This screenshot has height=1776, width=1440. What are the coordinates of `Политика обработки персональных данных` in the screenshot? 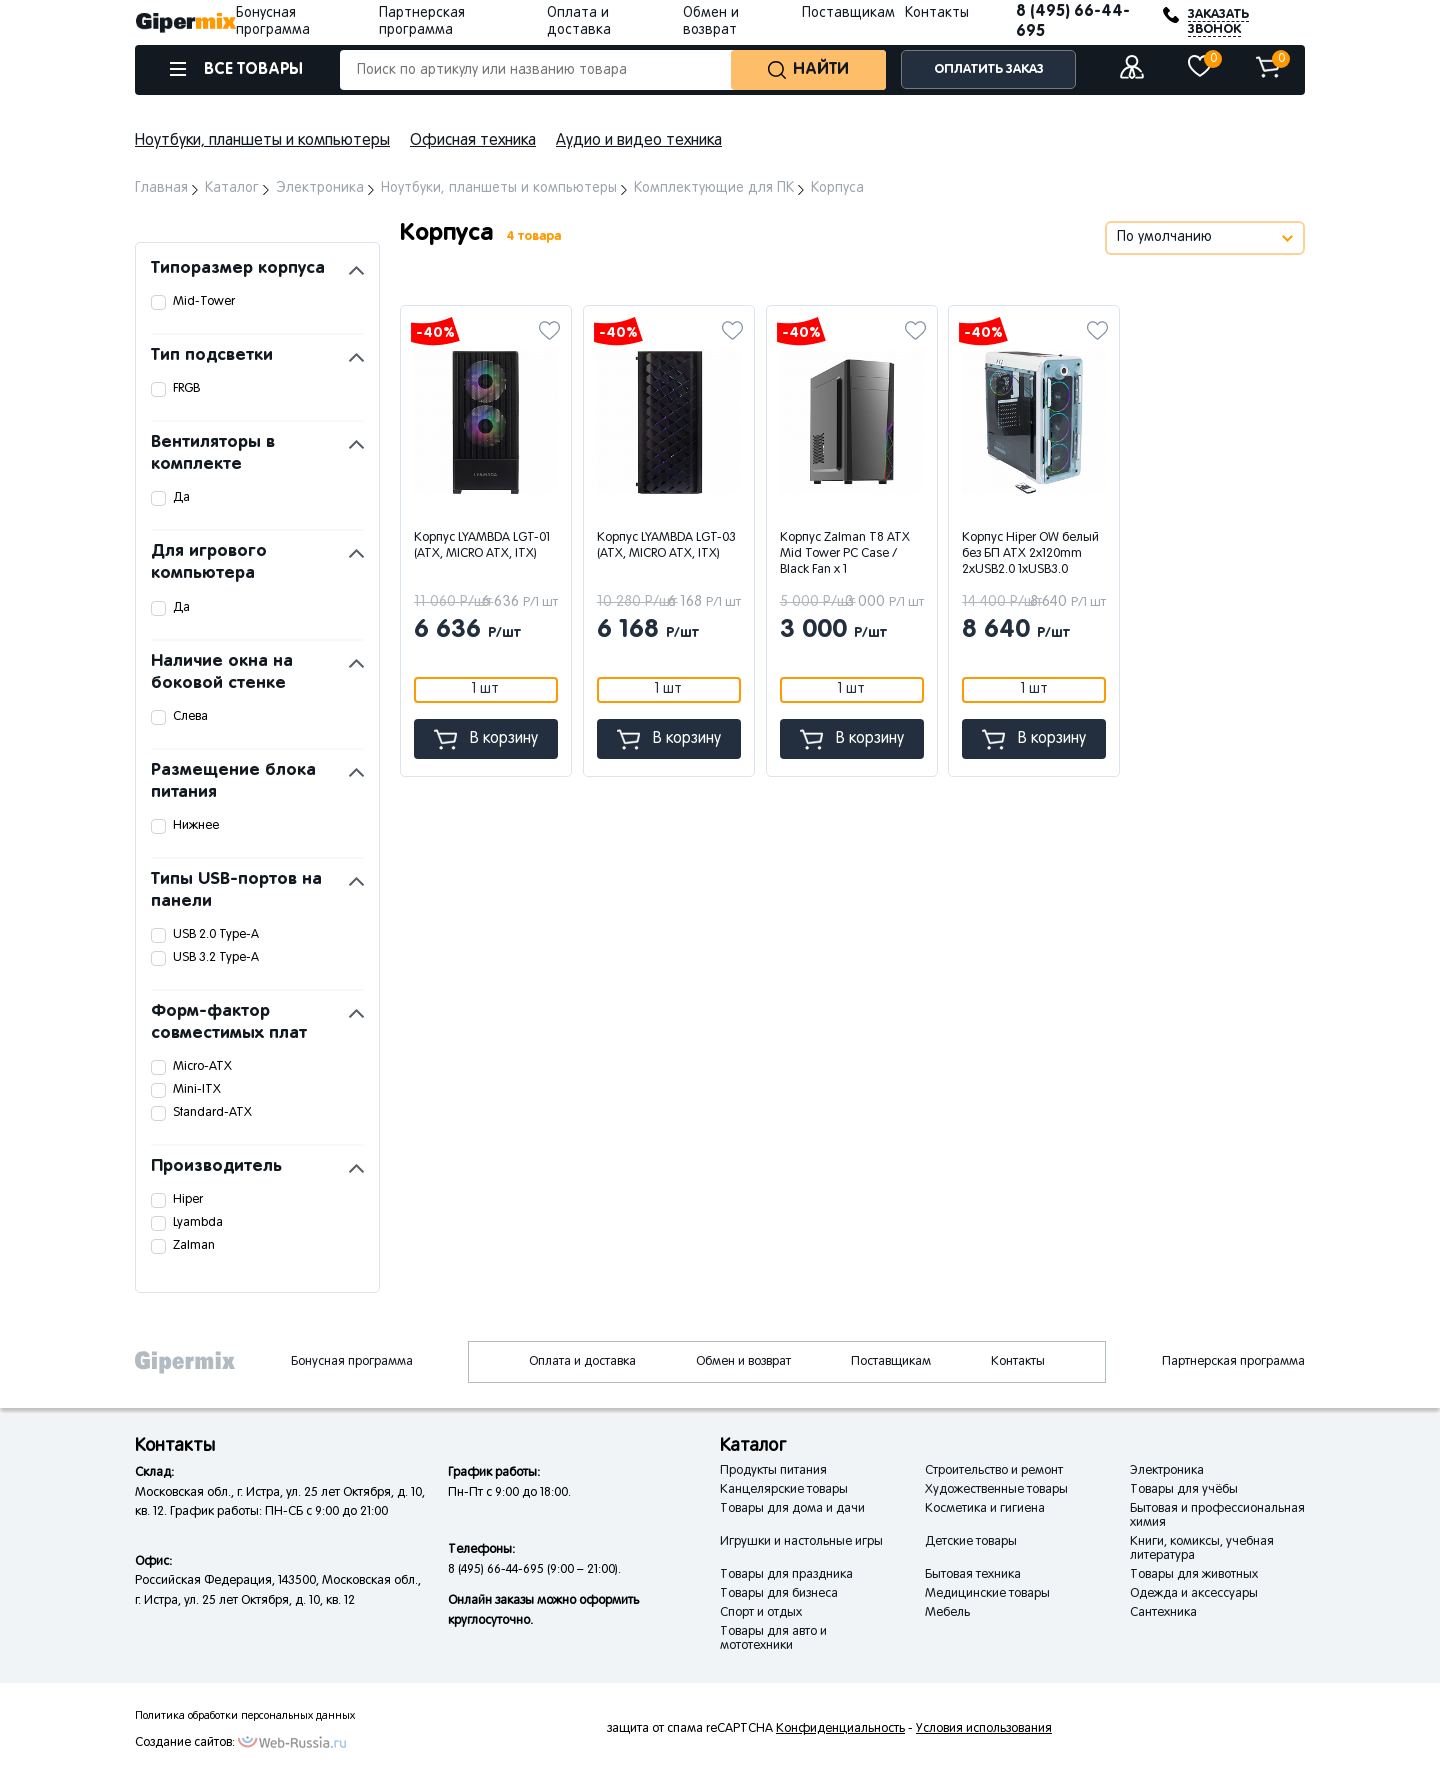 It's located at (245, 1716).